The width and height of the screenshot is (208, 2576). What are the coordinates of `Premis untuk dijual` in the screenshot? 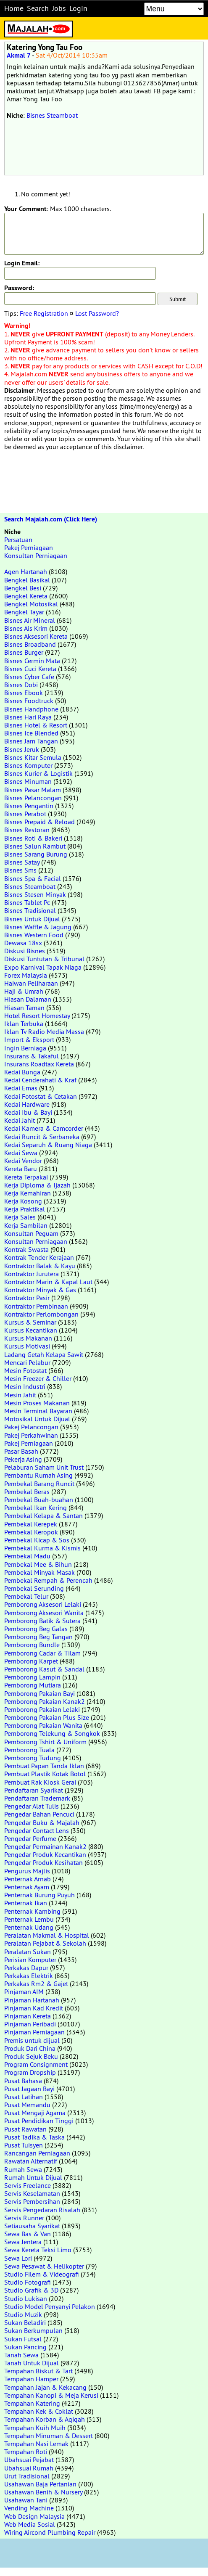 It's located at (32, 2040).